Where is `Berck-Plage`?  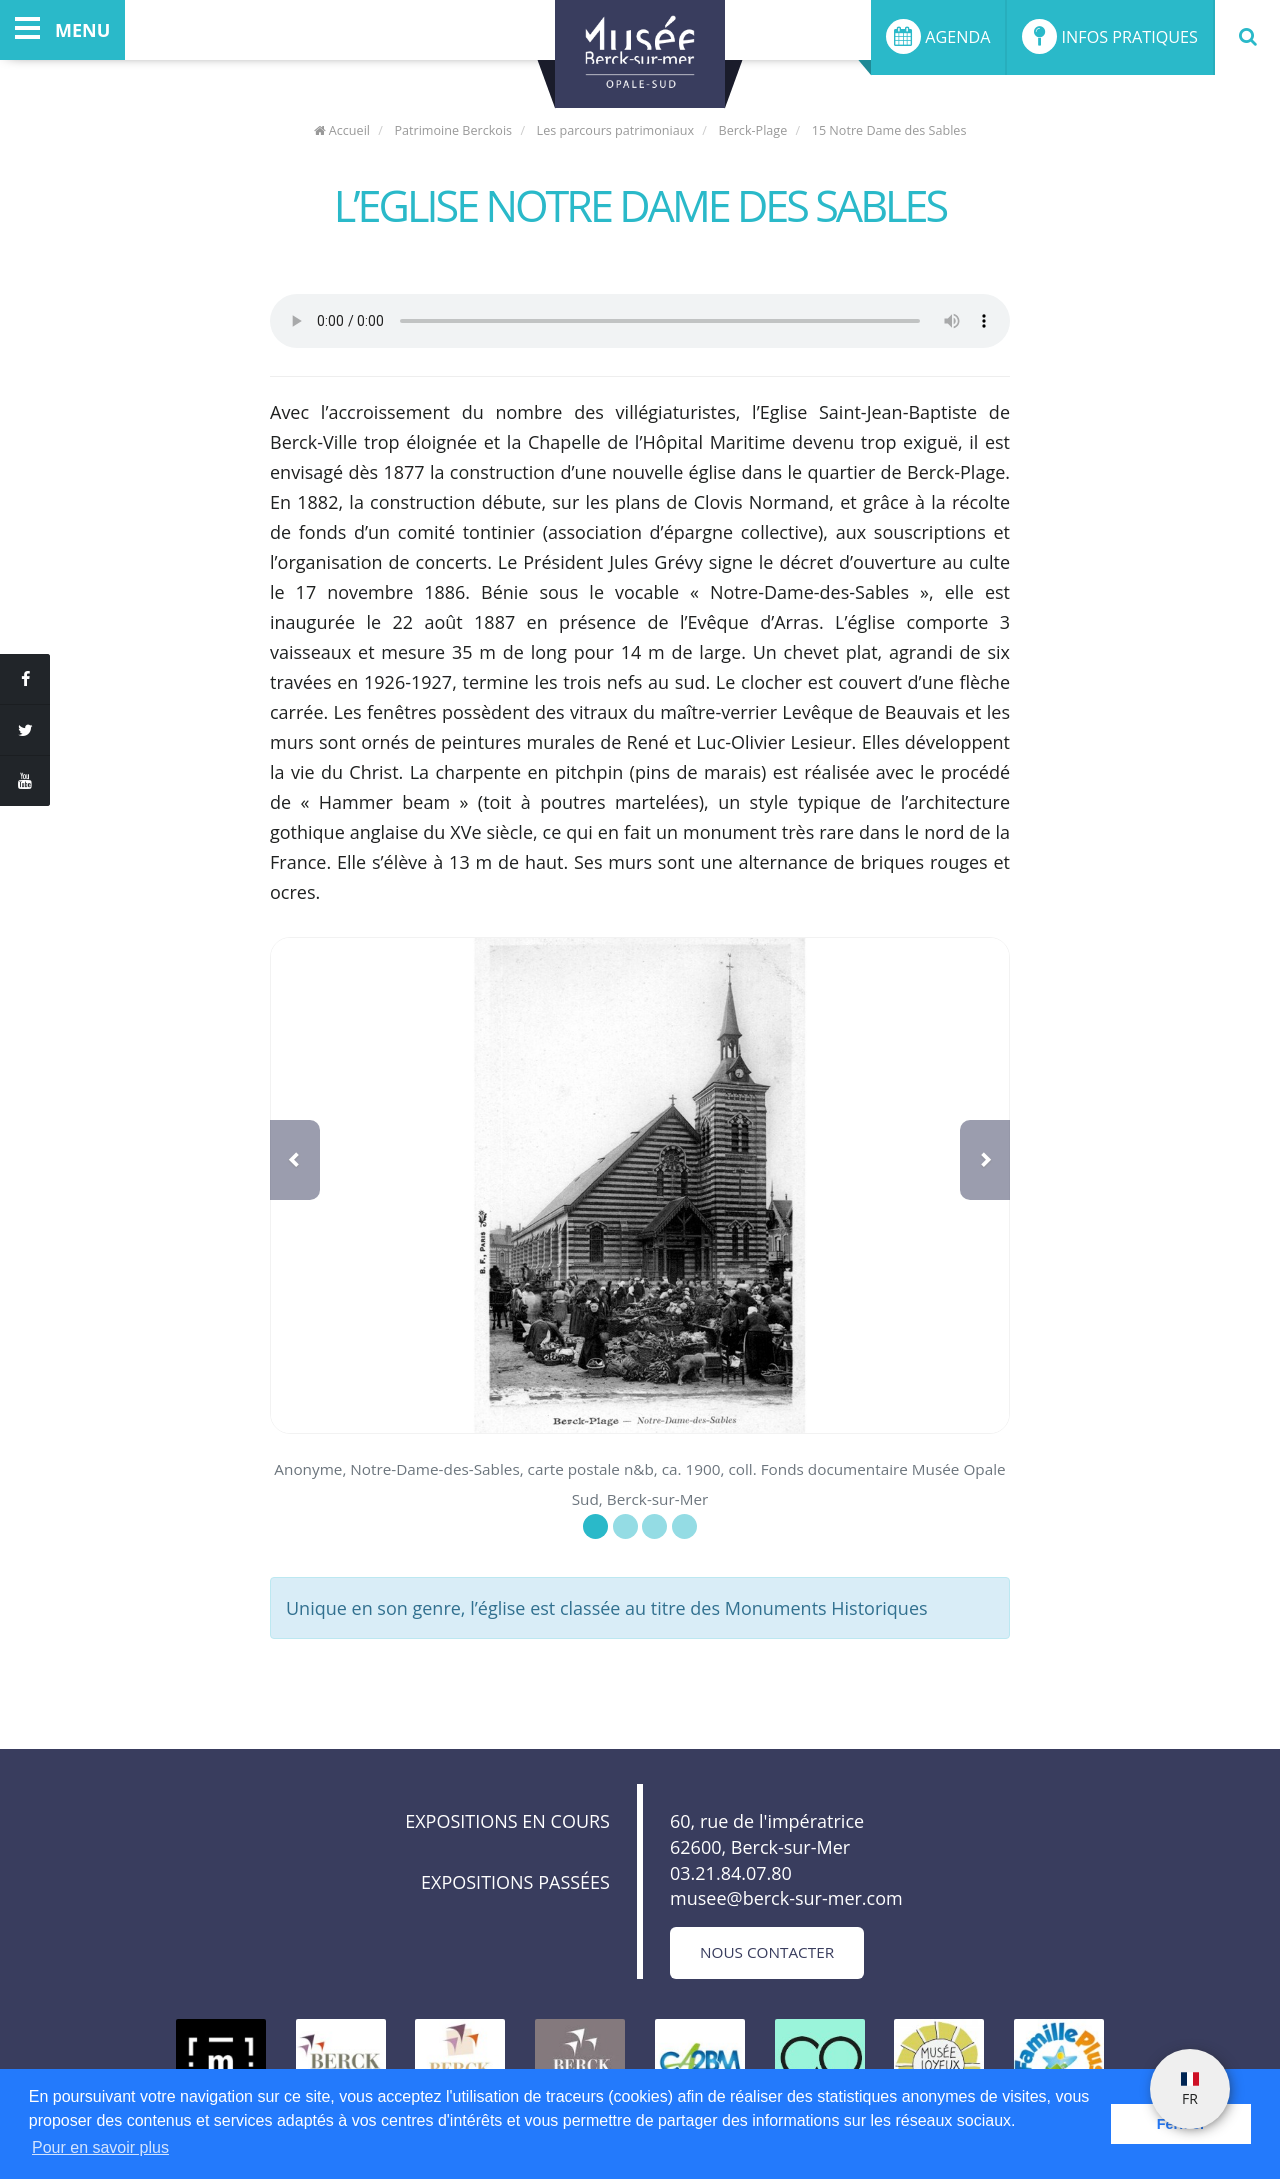
Berck-Plage is located at coordinates (753, 130).